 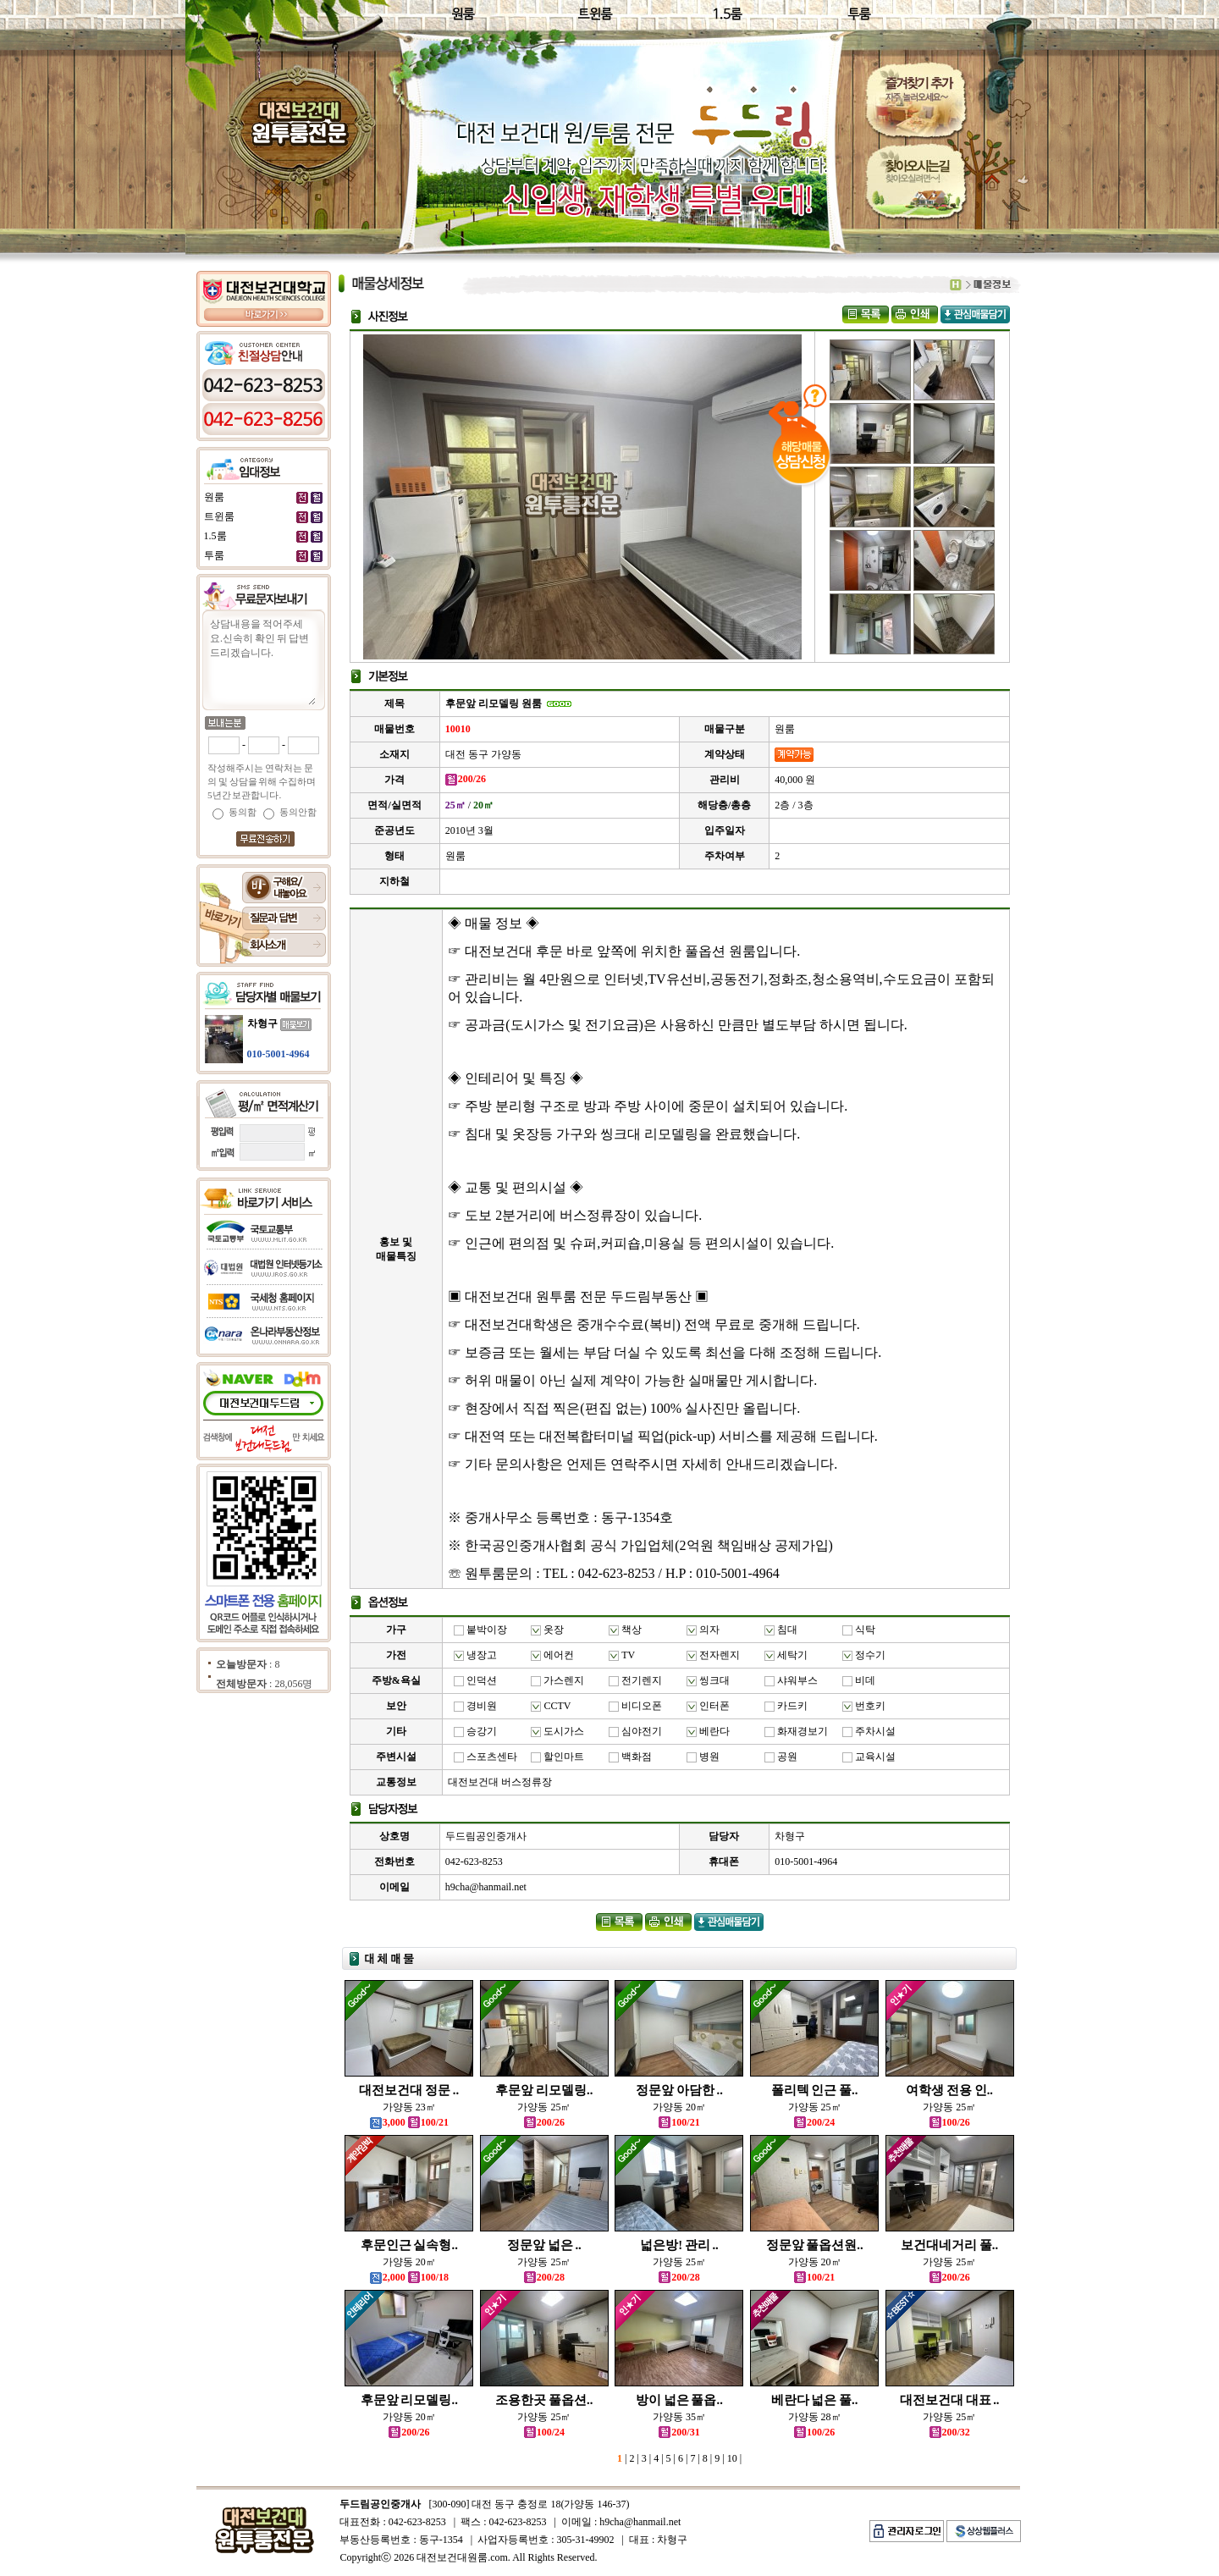 What do you see at coordinates (814, 2122) in the screenshot?
I see `200/24` at bounding box center [814, 2122].